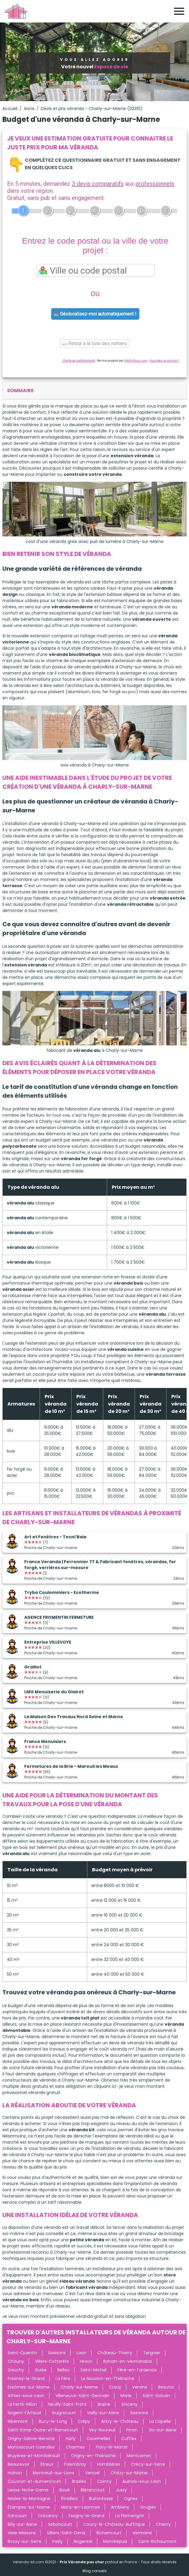 This screenshot has width=189, height=2576. Describe the element at coordinates (160, 2421) in the screenshot. I see `La Capelle` at that location.